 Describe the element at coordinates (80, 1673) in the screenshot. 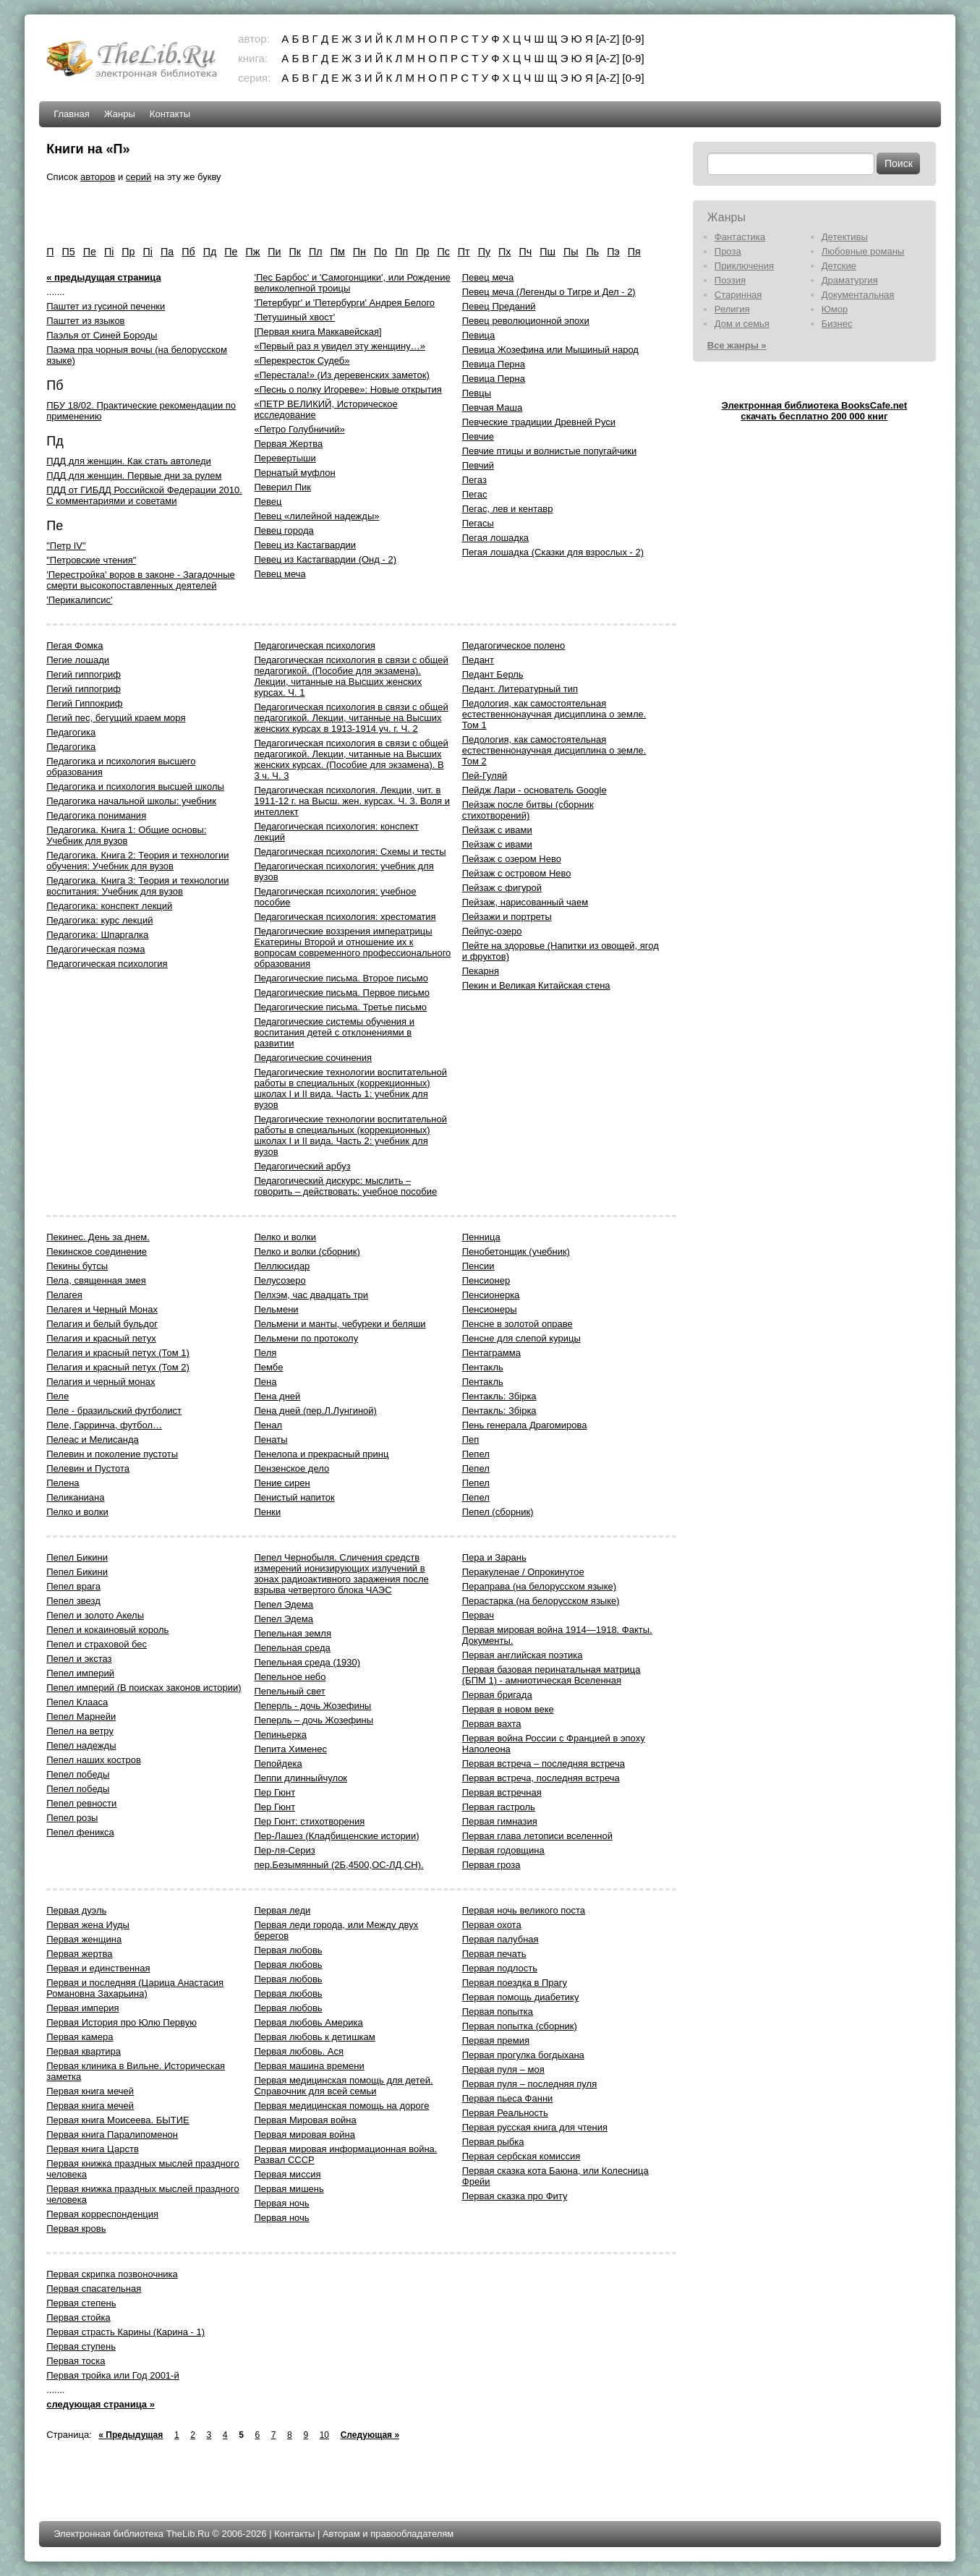

I see `Пепел империй` at that location.